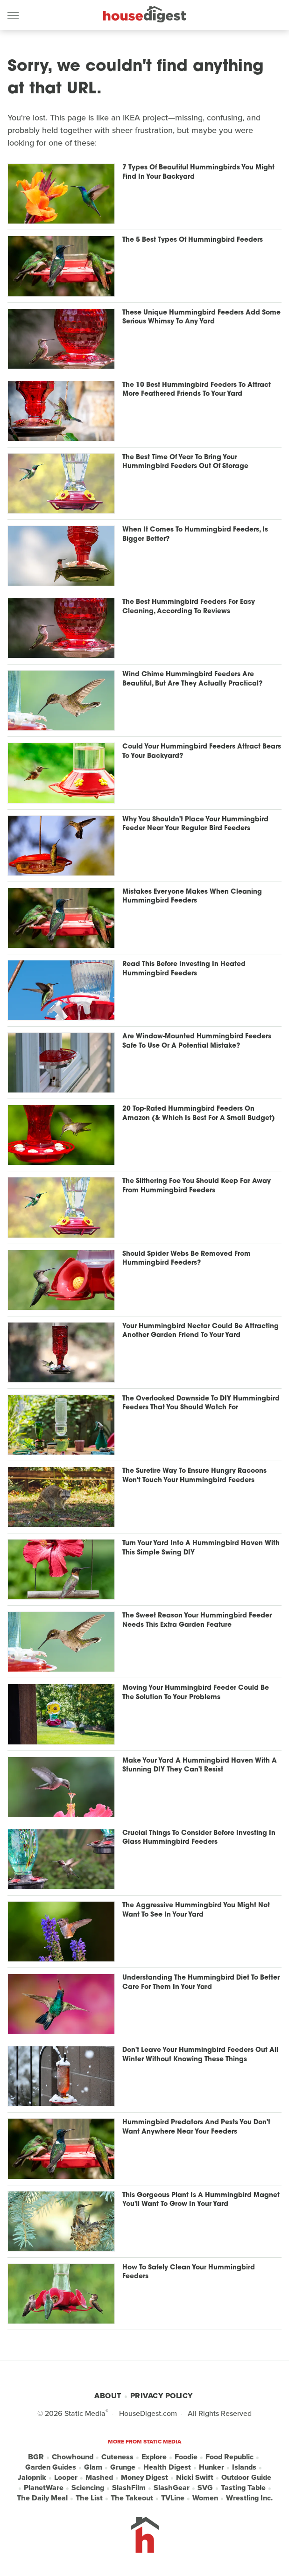 The image size is (289, 2576). I want to click on Make Your Yard A Hummingbird Haven With A Stunning DIY They Can't Resist, so click(199, 1765).